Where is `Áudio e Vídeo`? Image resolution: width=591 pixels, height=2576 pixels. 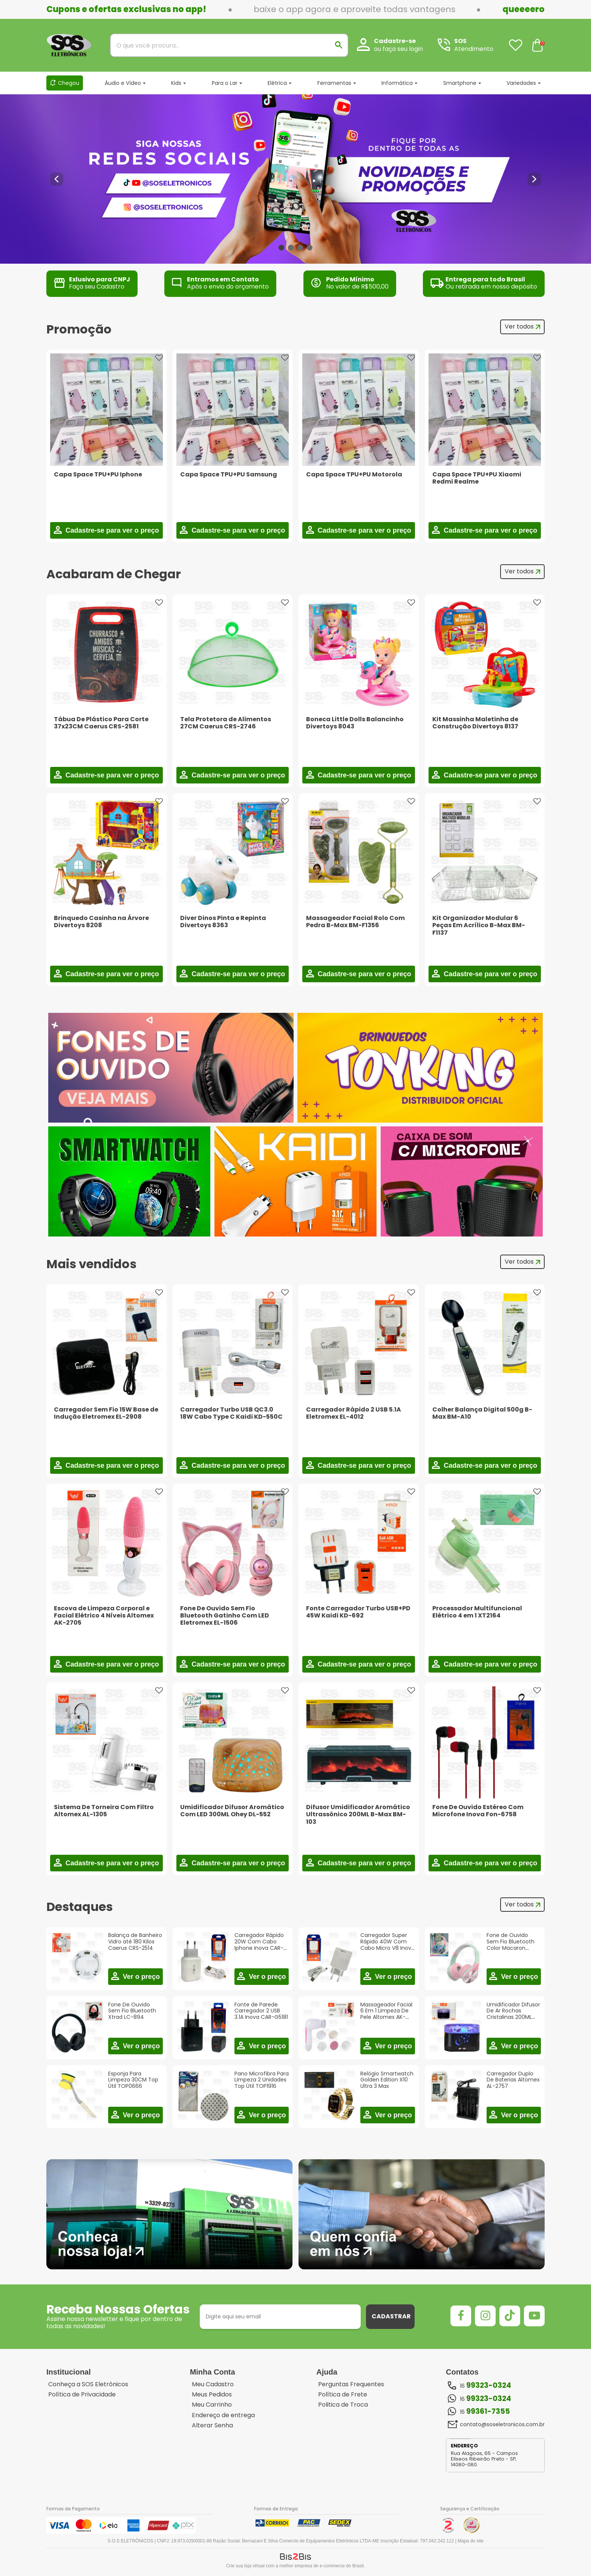
Áudio e Vídeo is located at coordinates (123, 83).